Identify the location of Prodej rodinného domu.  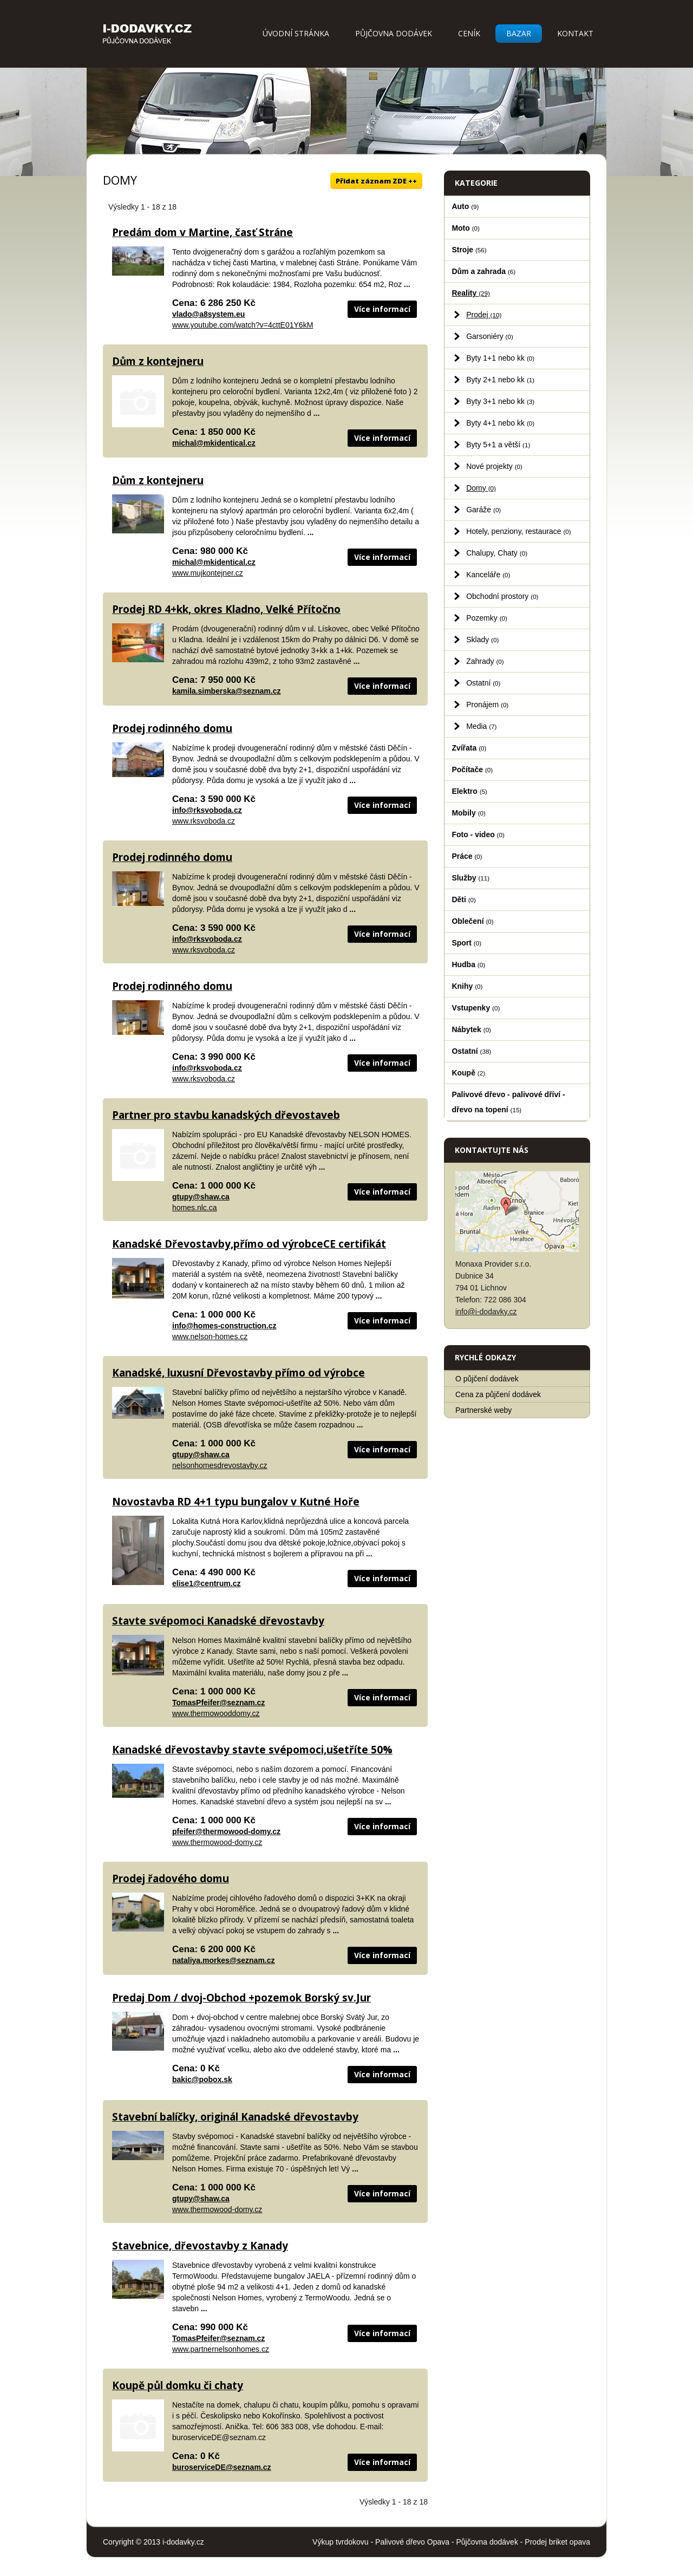
(172, 728).